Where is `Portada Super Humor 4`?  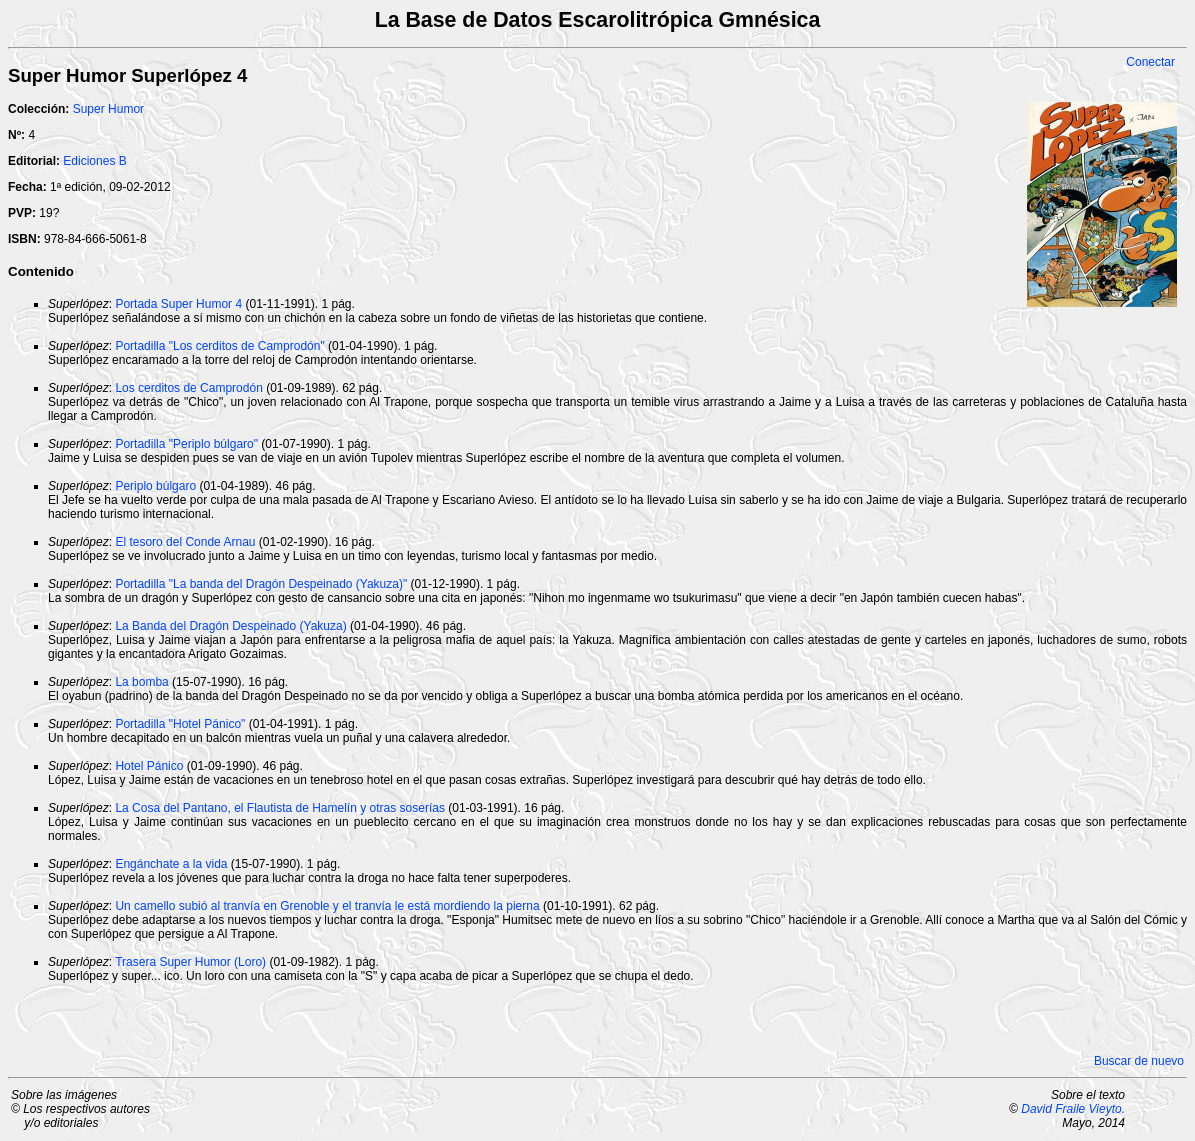 Portada Super Humor 4 is located at coordinates (178, 304).